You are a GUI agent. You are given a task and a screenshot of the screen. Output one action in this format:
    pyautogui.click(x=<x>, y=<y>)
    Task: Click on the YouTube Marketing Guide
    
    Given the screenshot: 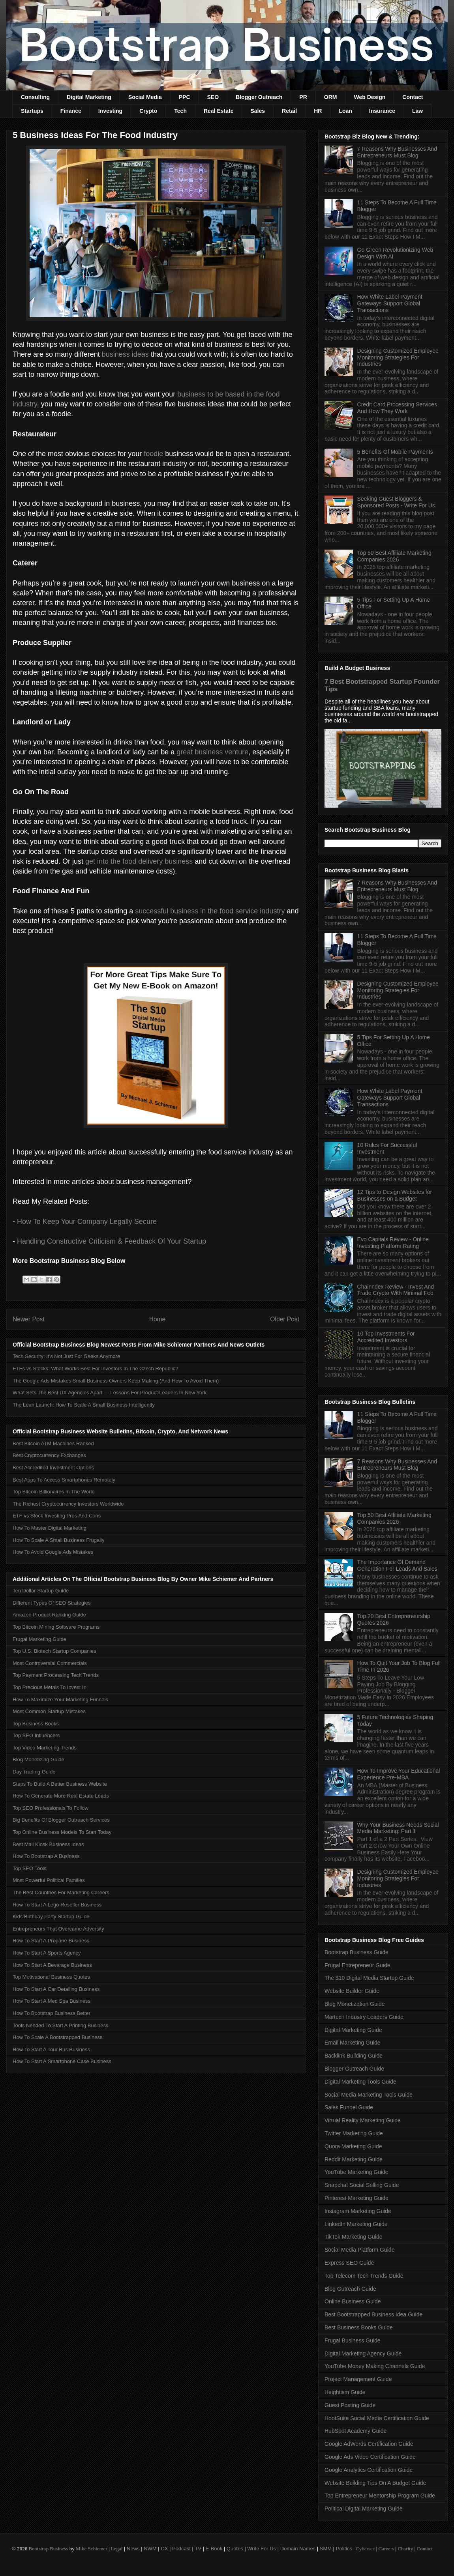 What is the action you would take?
    pyautogui.click(x=356, y=2172)
    